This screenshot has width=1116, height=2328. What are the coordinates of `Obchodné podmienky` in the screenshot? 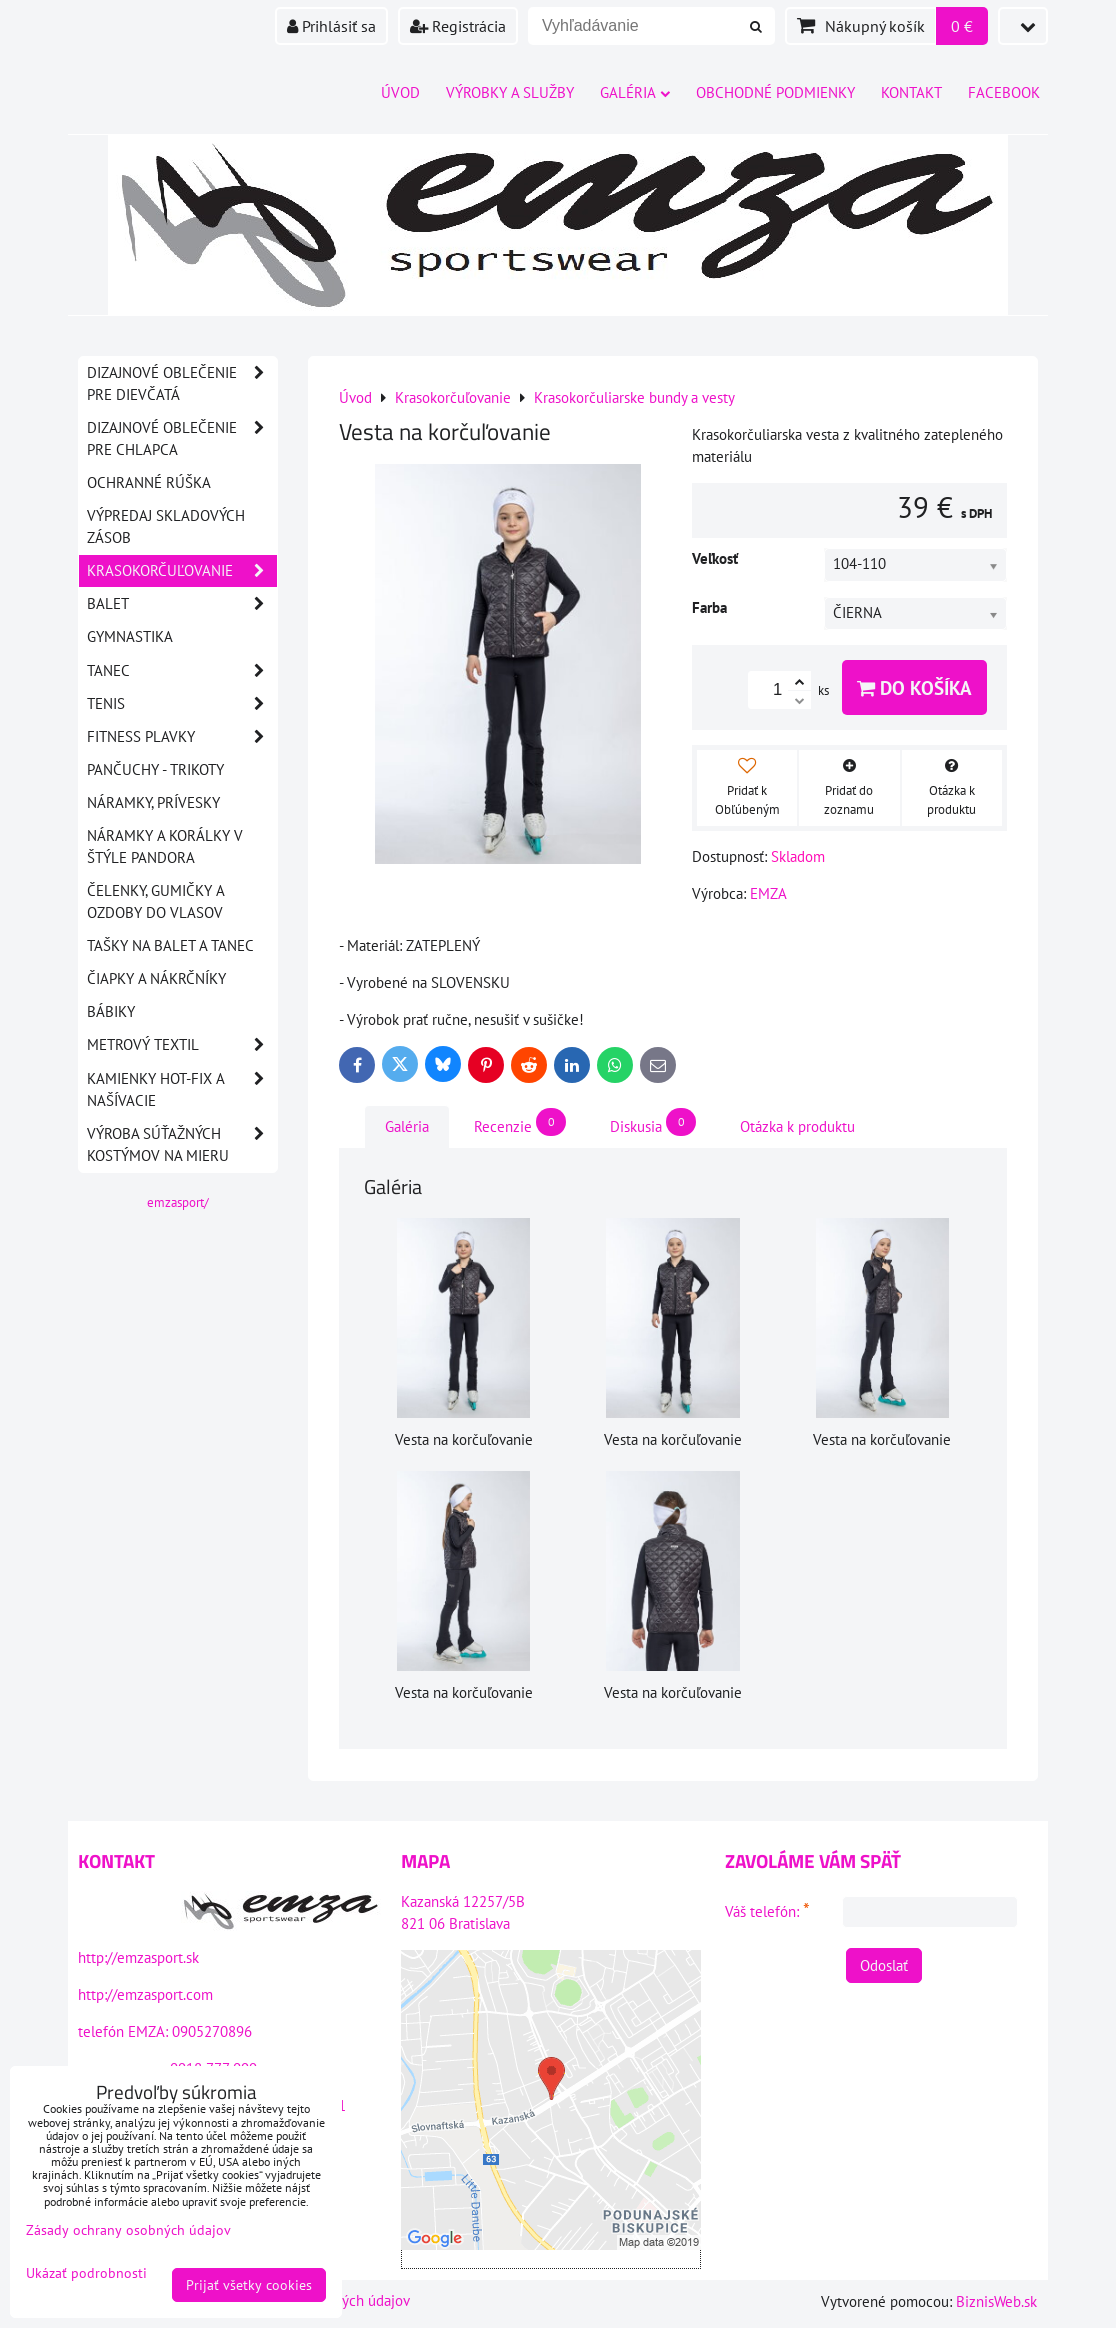 It's located at (775, 92).